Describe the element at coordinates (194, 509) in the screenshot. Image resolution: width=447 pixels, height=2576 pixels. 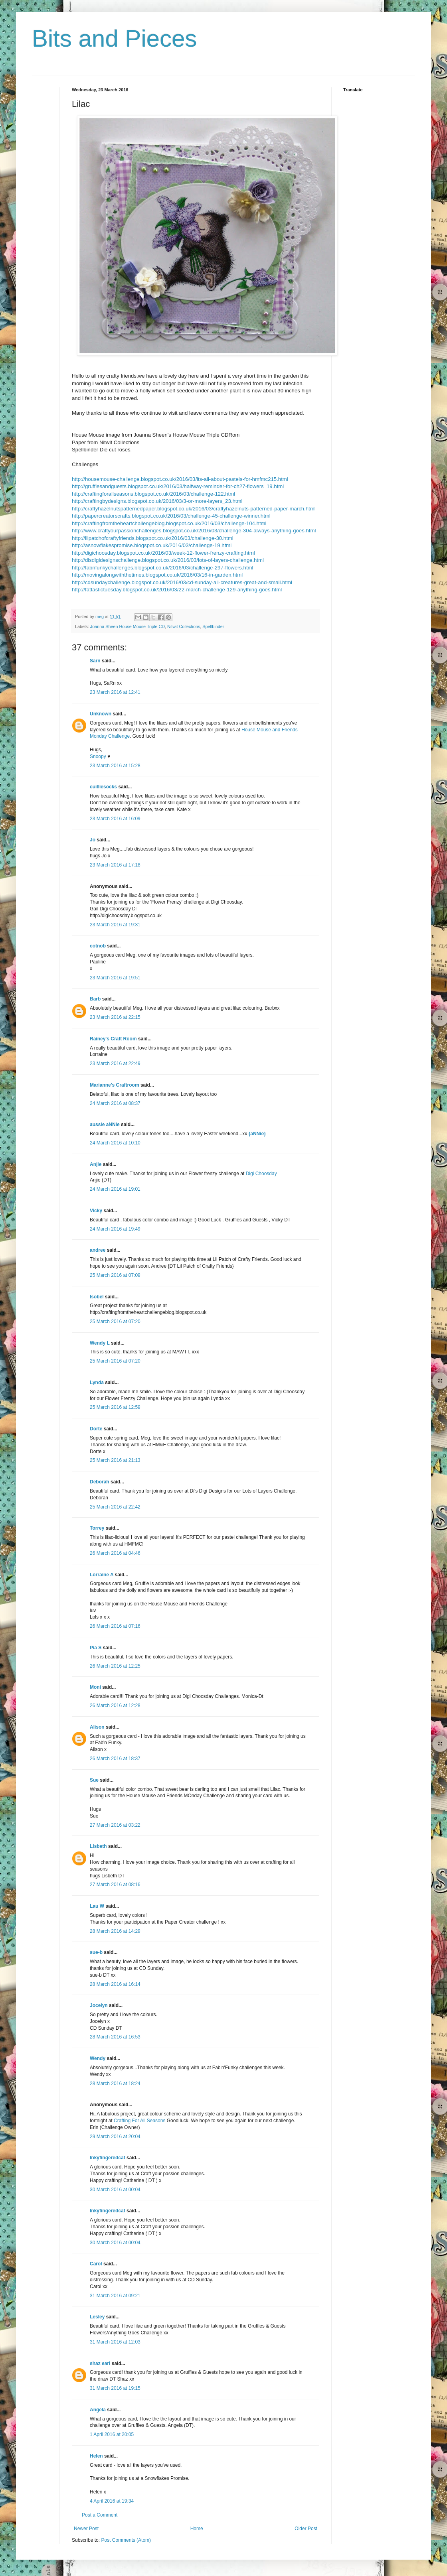
I see `http://craftyhazelnutspatternedpaper.blogspot.co.uk/2016/03/craftyhazelnuts-patterned-paper-march.html` at that location.